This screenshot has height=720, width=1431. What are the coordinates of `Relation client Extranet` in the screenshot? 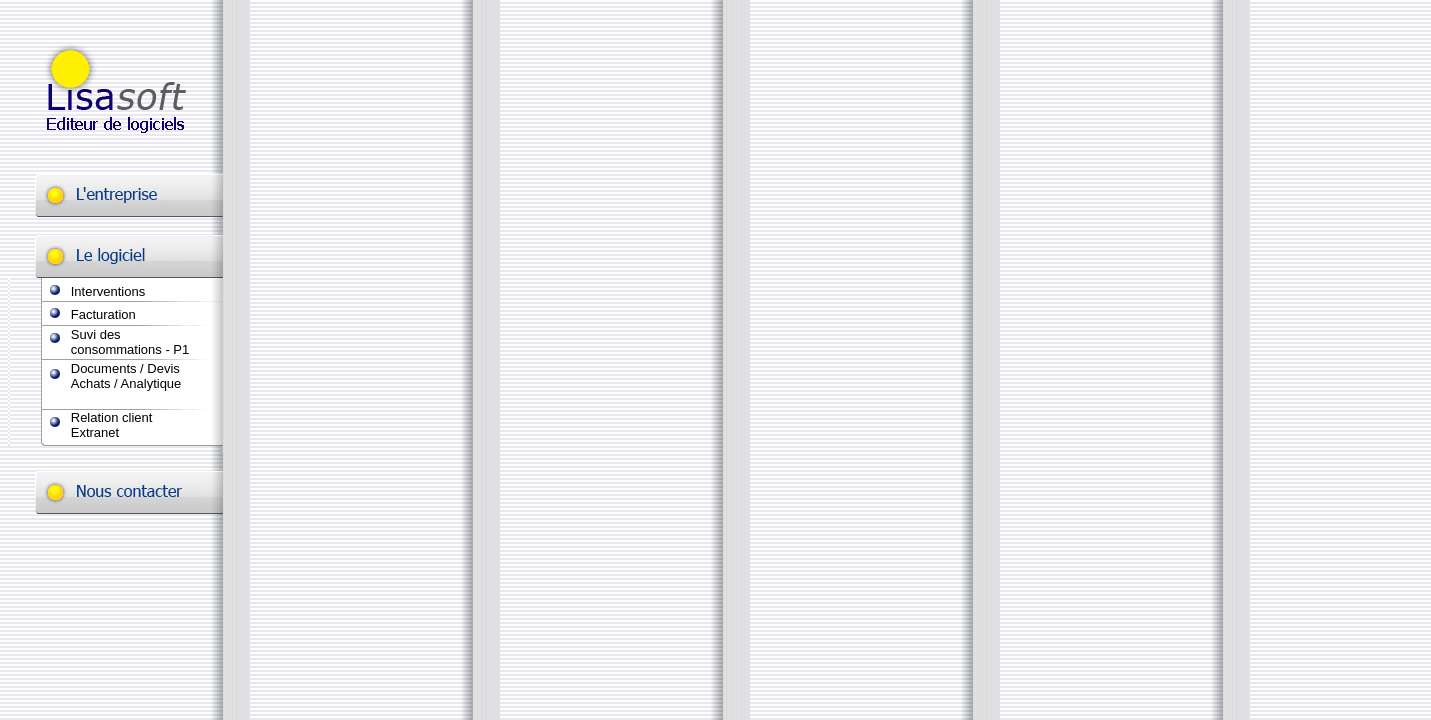 It's located at (112, 425).